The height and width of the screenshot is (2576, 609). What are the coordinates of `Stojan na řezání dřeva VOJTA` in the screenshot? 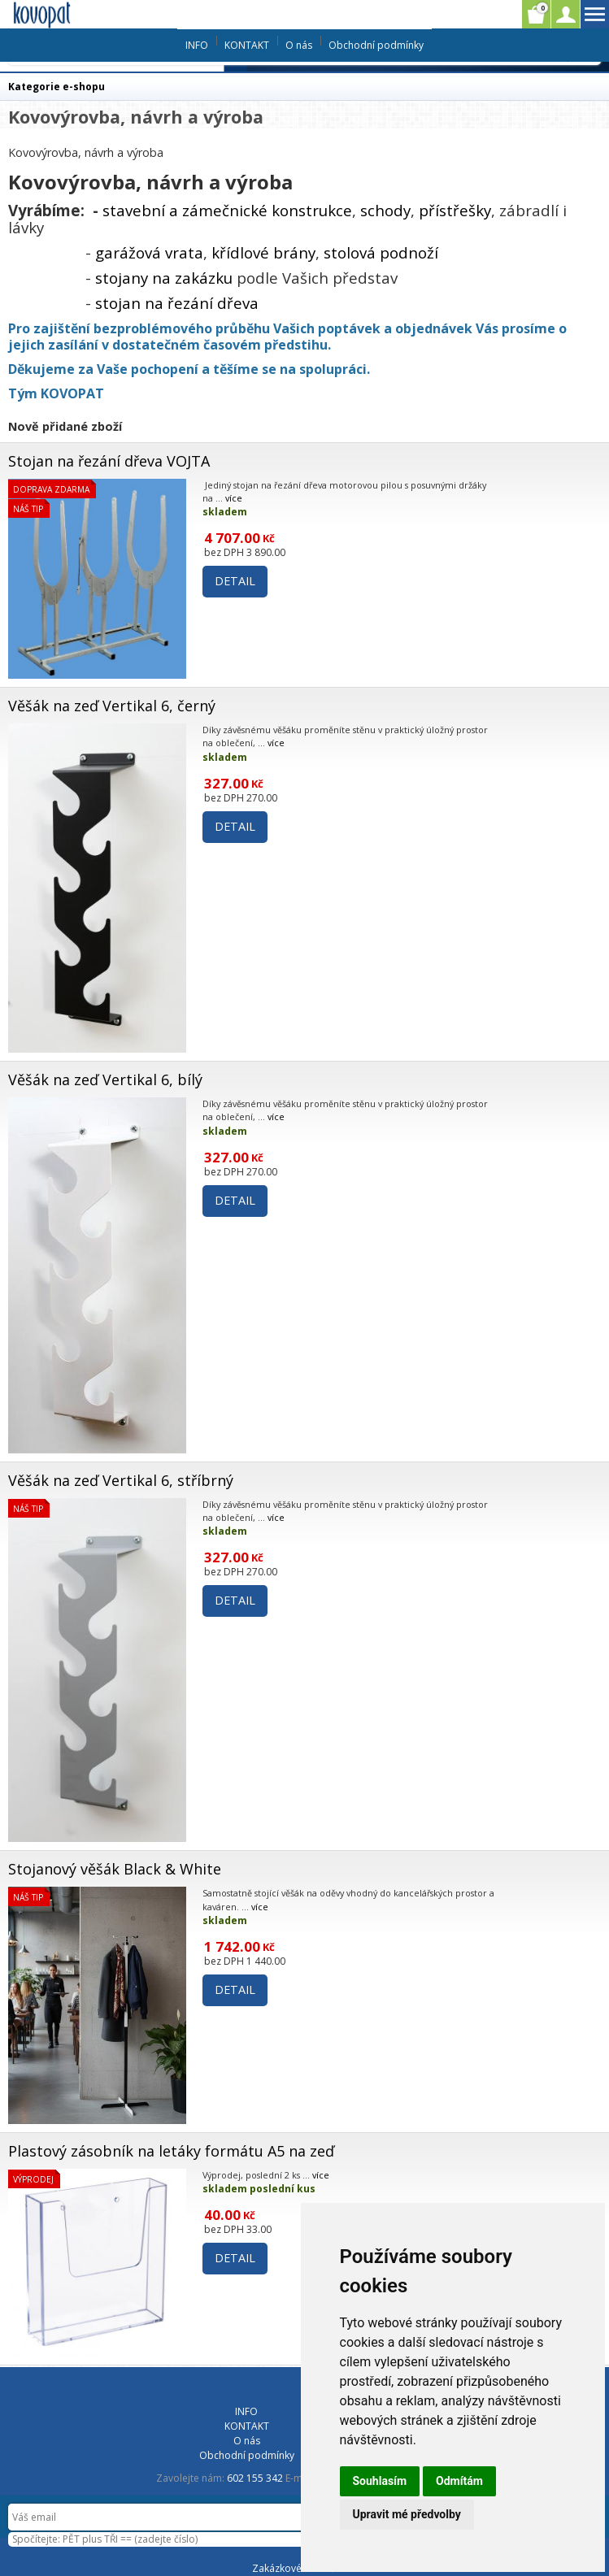 It's located at (109, 461).